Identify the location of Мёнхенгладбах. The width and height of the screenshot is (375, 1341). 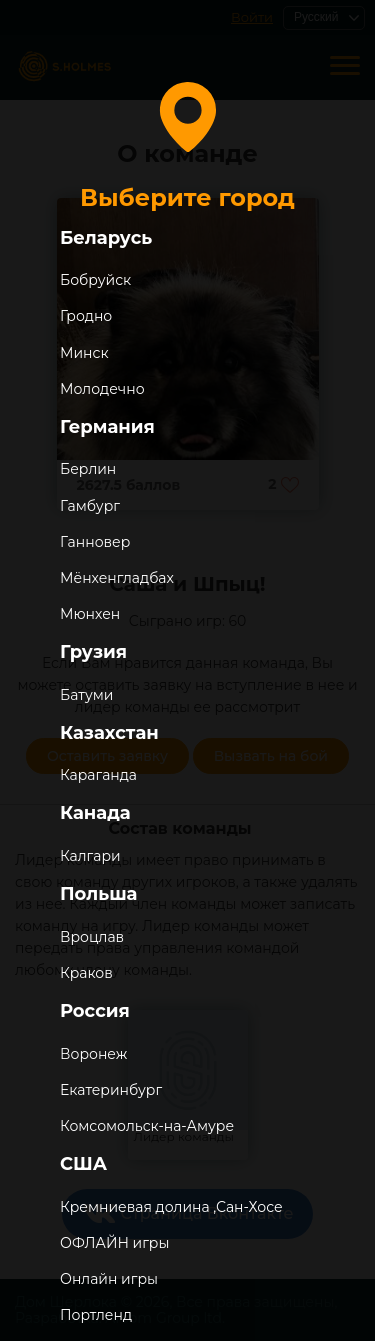
(117, 578).